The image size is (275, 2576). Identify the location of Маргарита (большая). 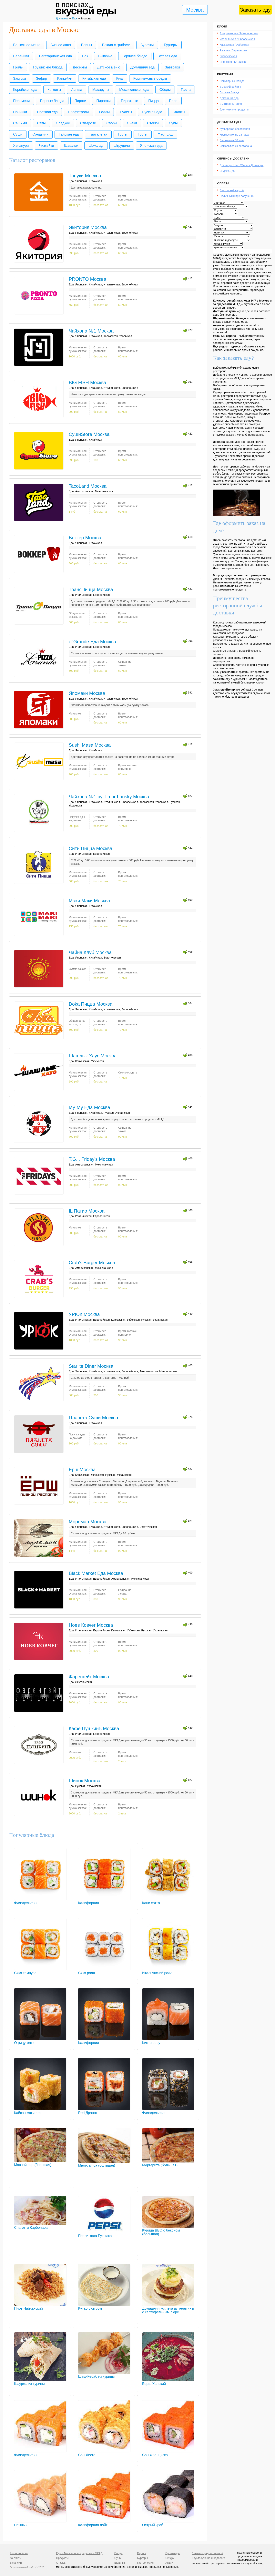
(168, 2163).